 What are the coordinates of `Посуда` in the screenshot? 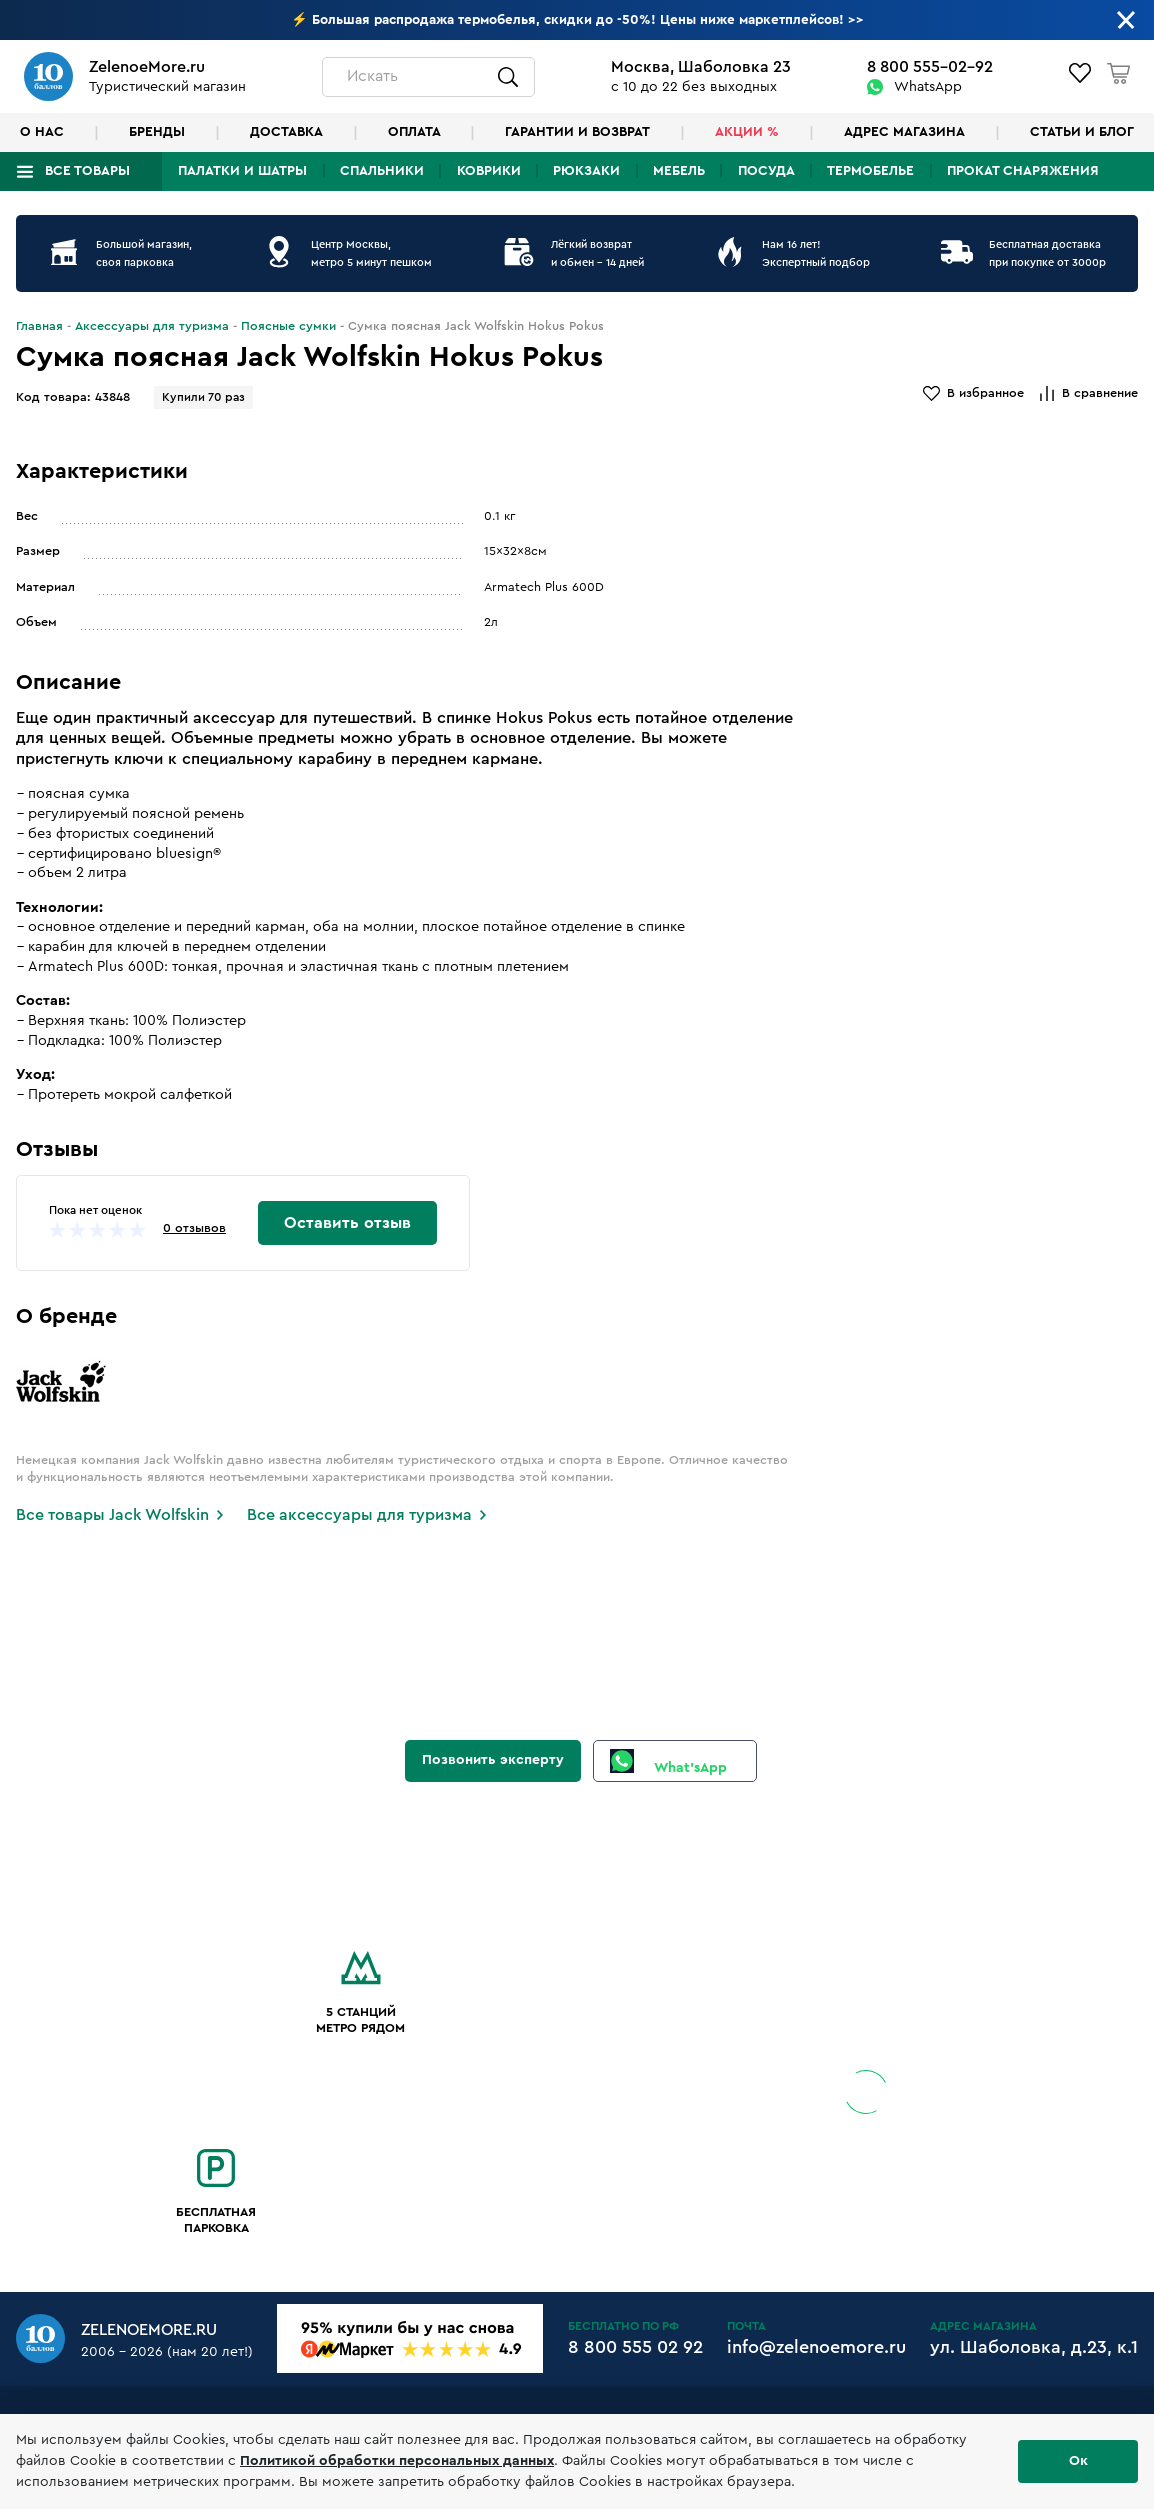 It's located at (766, 171).